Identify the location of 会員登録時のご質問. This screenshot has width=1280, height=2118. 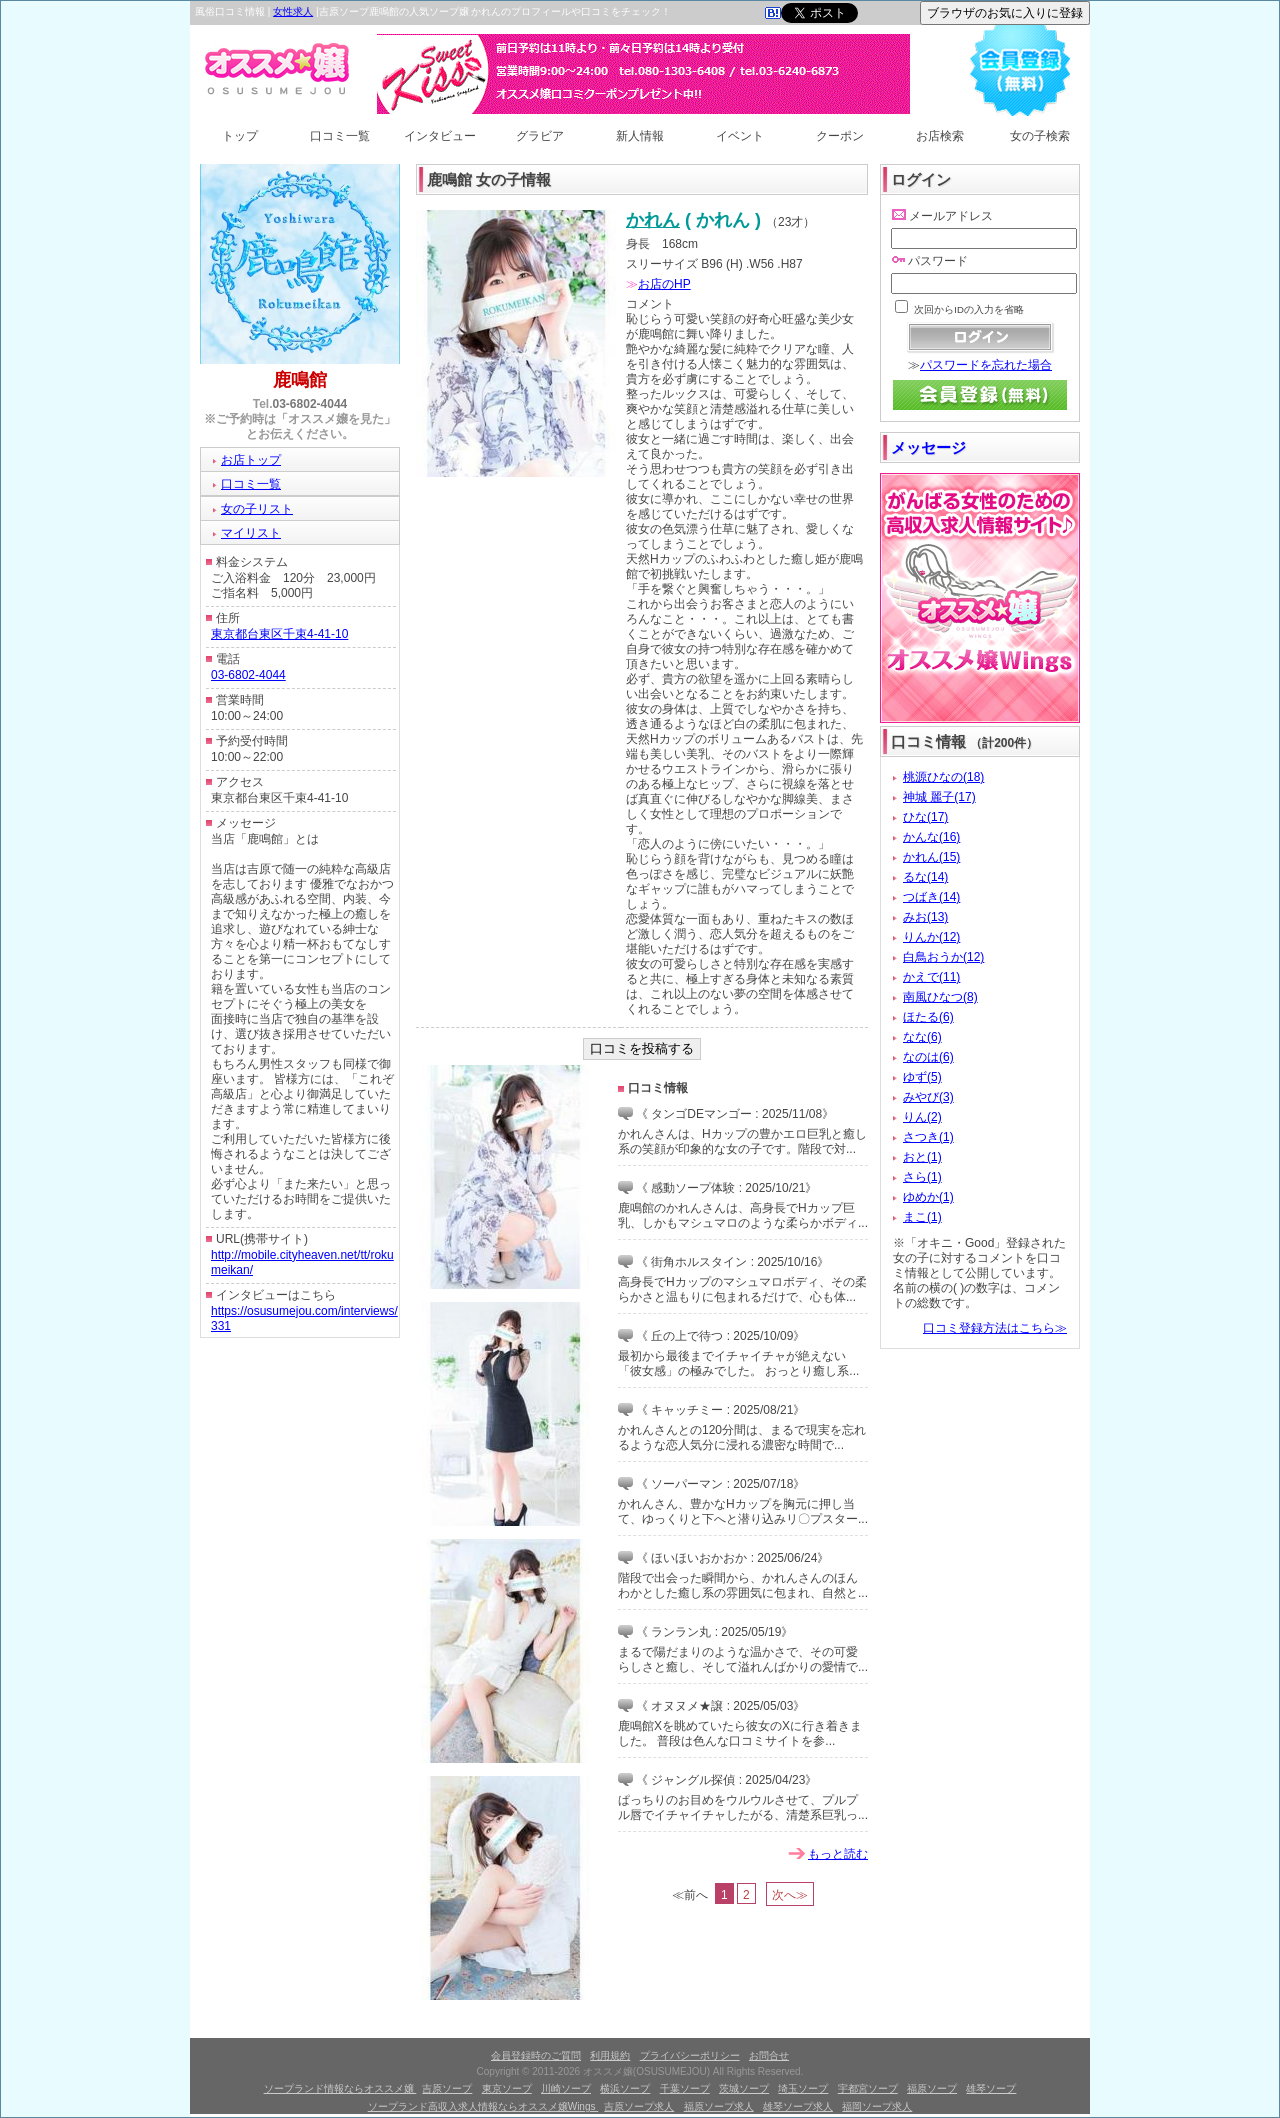
(536, 2055).